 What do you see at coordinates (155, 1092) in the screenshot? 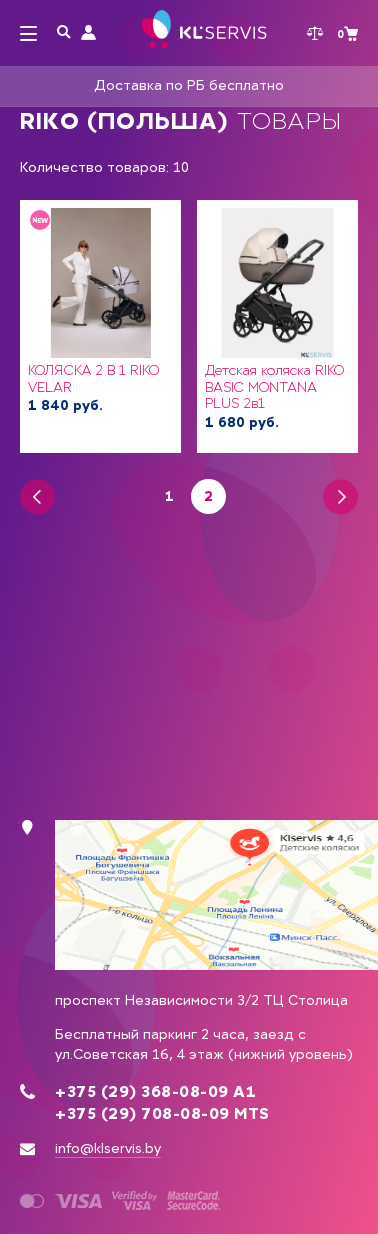
I see `+375 (29) 368-08-09 А1` at bounding box center [155, 1092].